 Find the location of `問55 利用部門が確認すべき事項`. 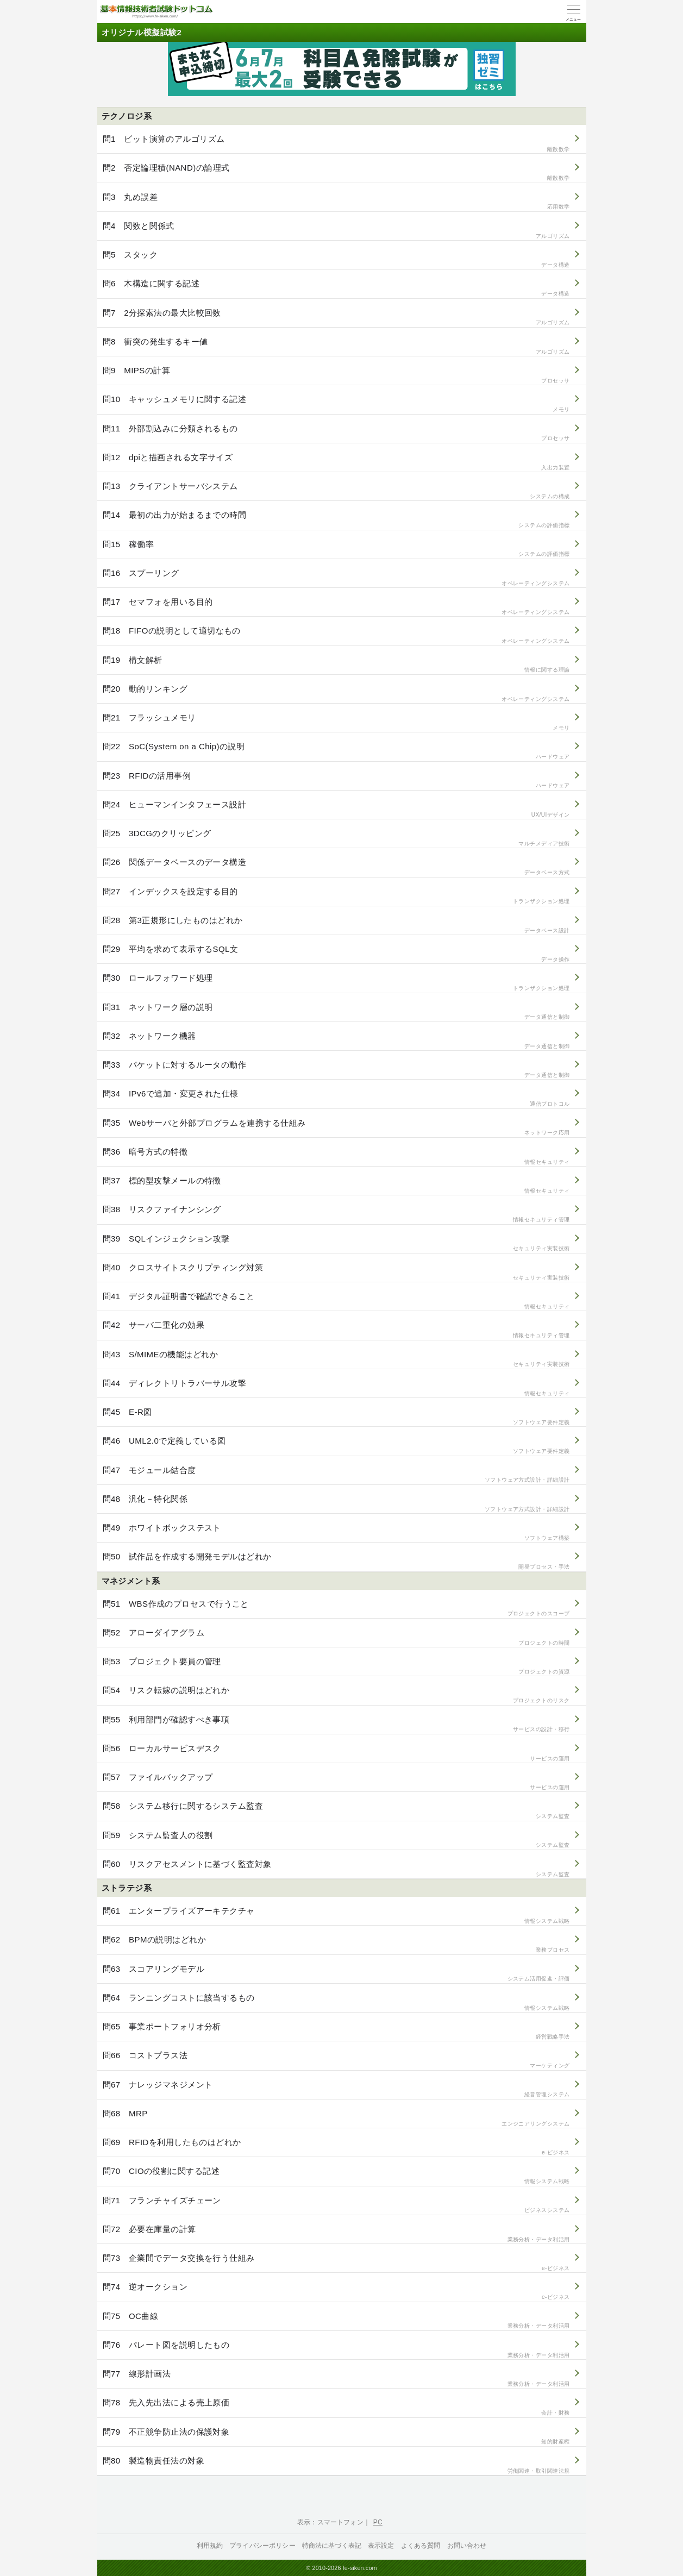

問55 利用部門が確認すべき事項 is located at coordinates (336, 1724).